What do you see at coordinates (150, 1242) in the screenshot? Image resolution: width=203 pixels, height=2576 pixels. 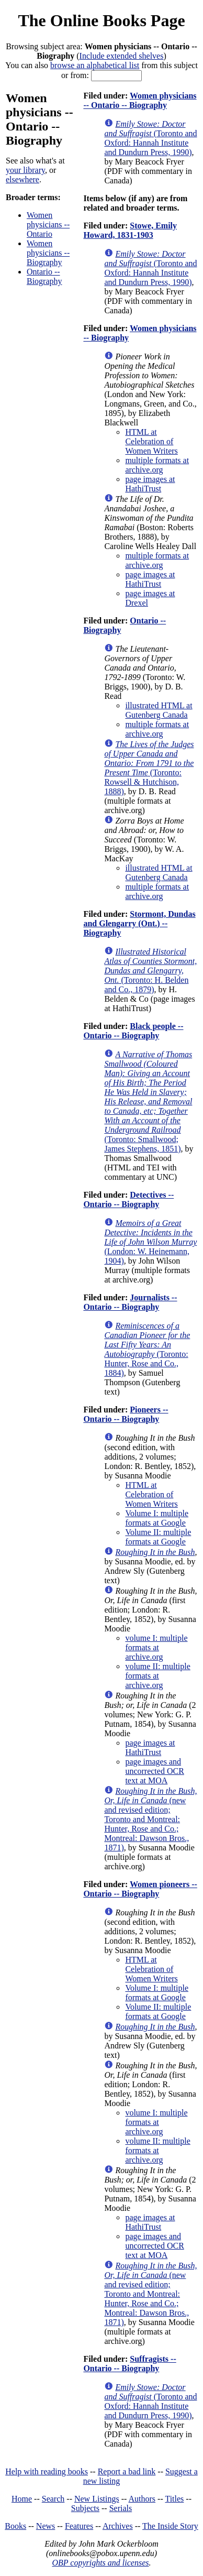 I see `(London: W. Heinemann, 1904)` at bounding box center [150, 1242].